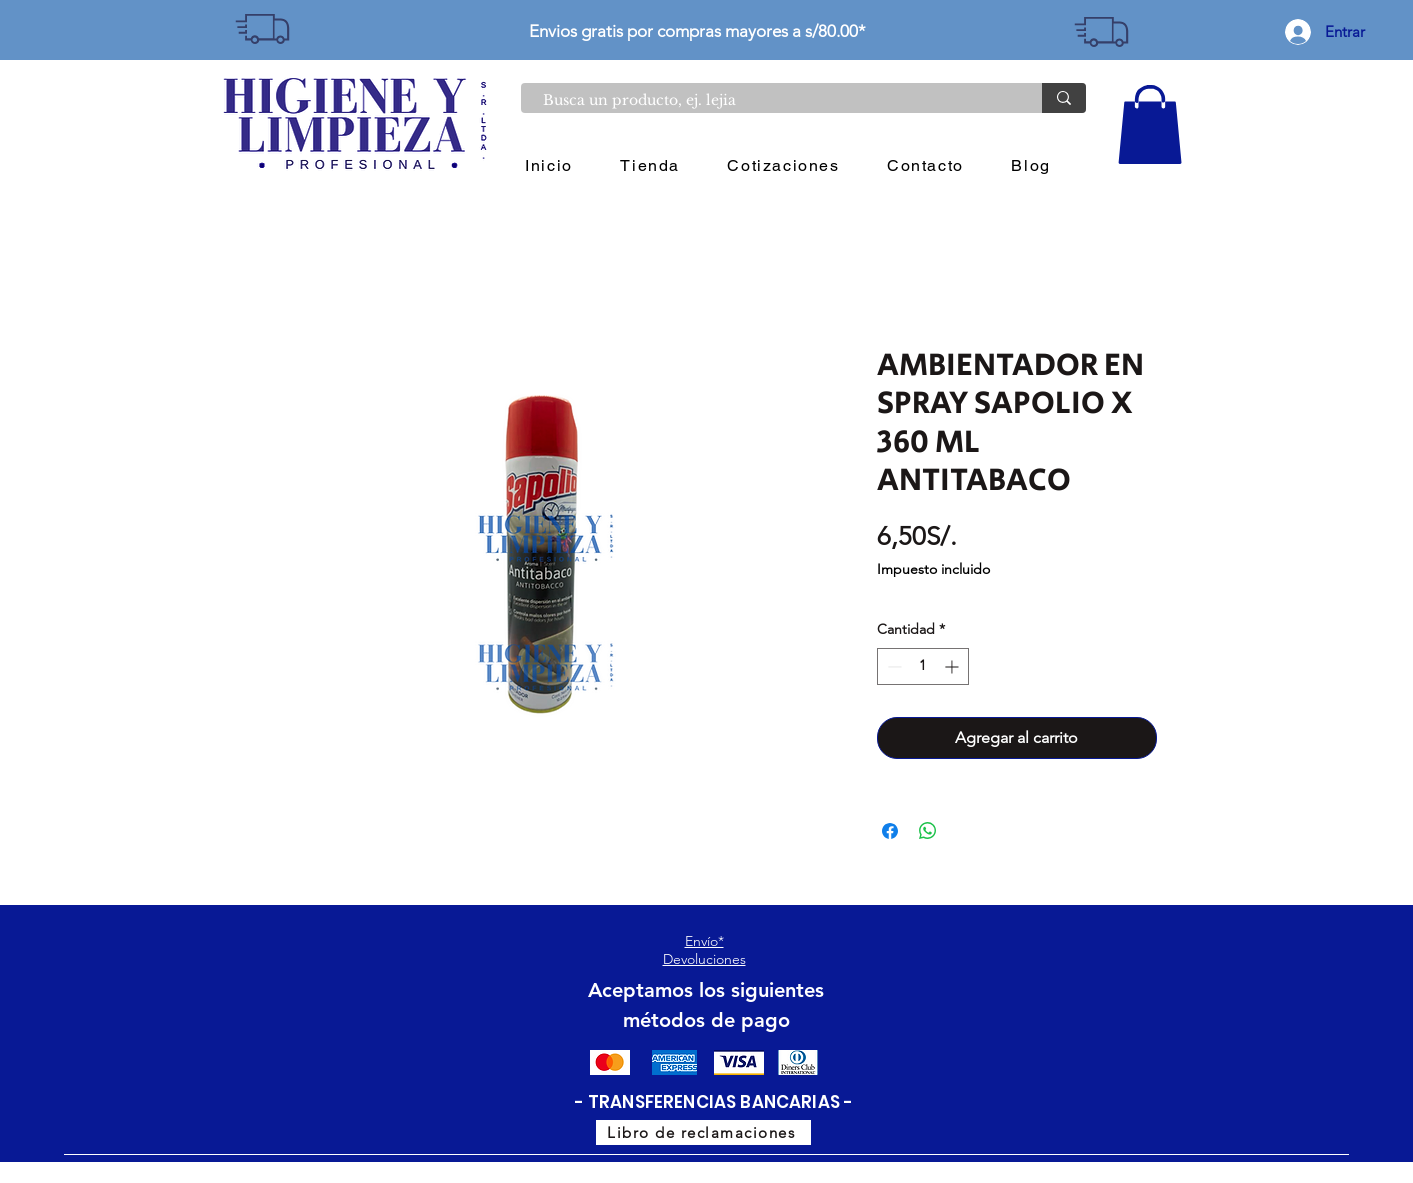 Image resolution: width=1413 pixels, height=1183 pixels. Describe the element at coordinates (923, 666) in the screenshot. I see `[spinbutton]` at that location.